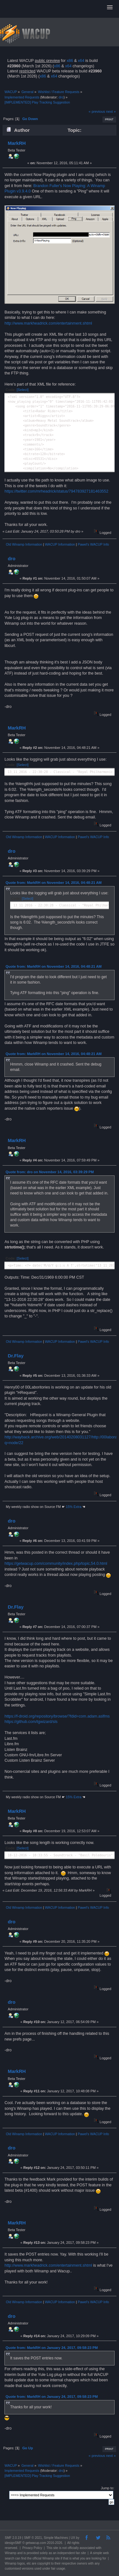  What do you see at coordinates (32, 2548) in the screenshot?
I see `Privacy Policy` at bounding box center [32, 2548].